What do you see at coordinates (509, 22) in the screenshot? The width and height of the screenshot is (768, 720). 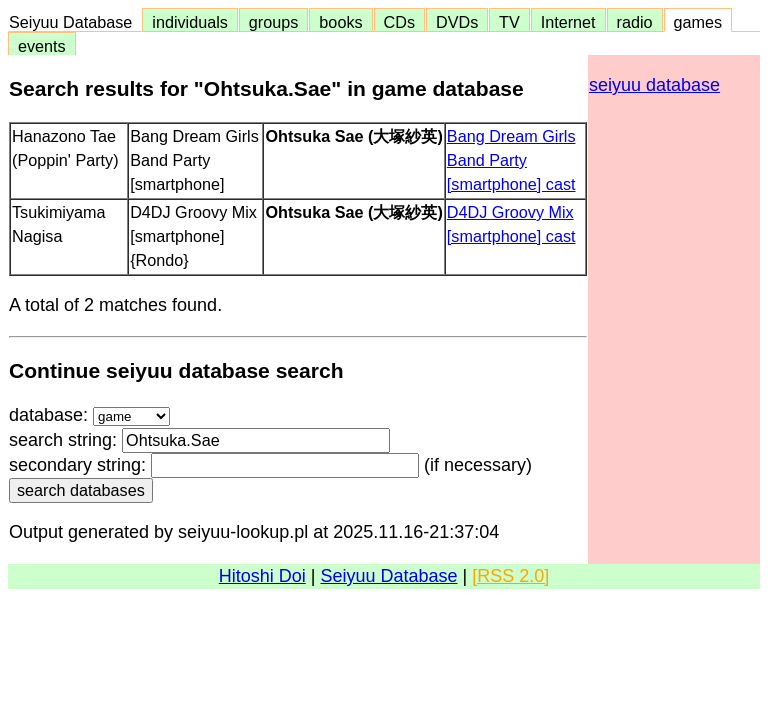 I see `TV` at bounding box center [509, 22].